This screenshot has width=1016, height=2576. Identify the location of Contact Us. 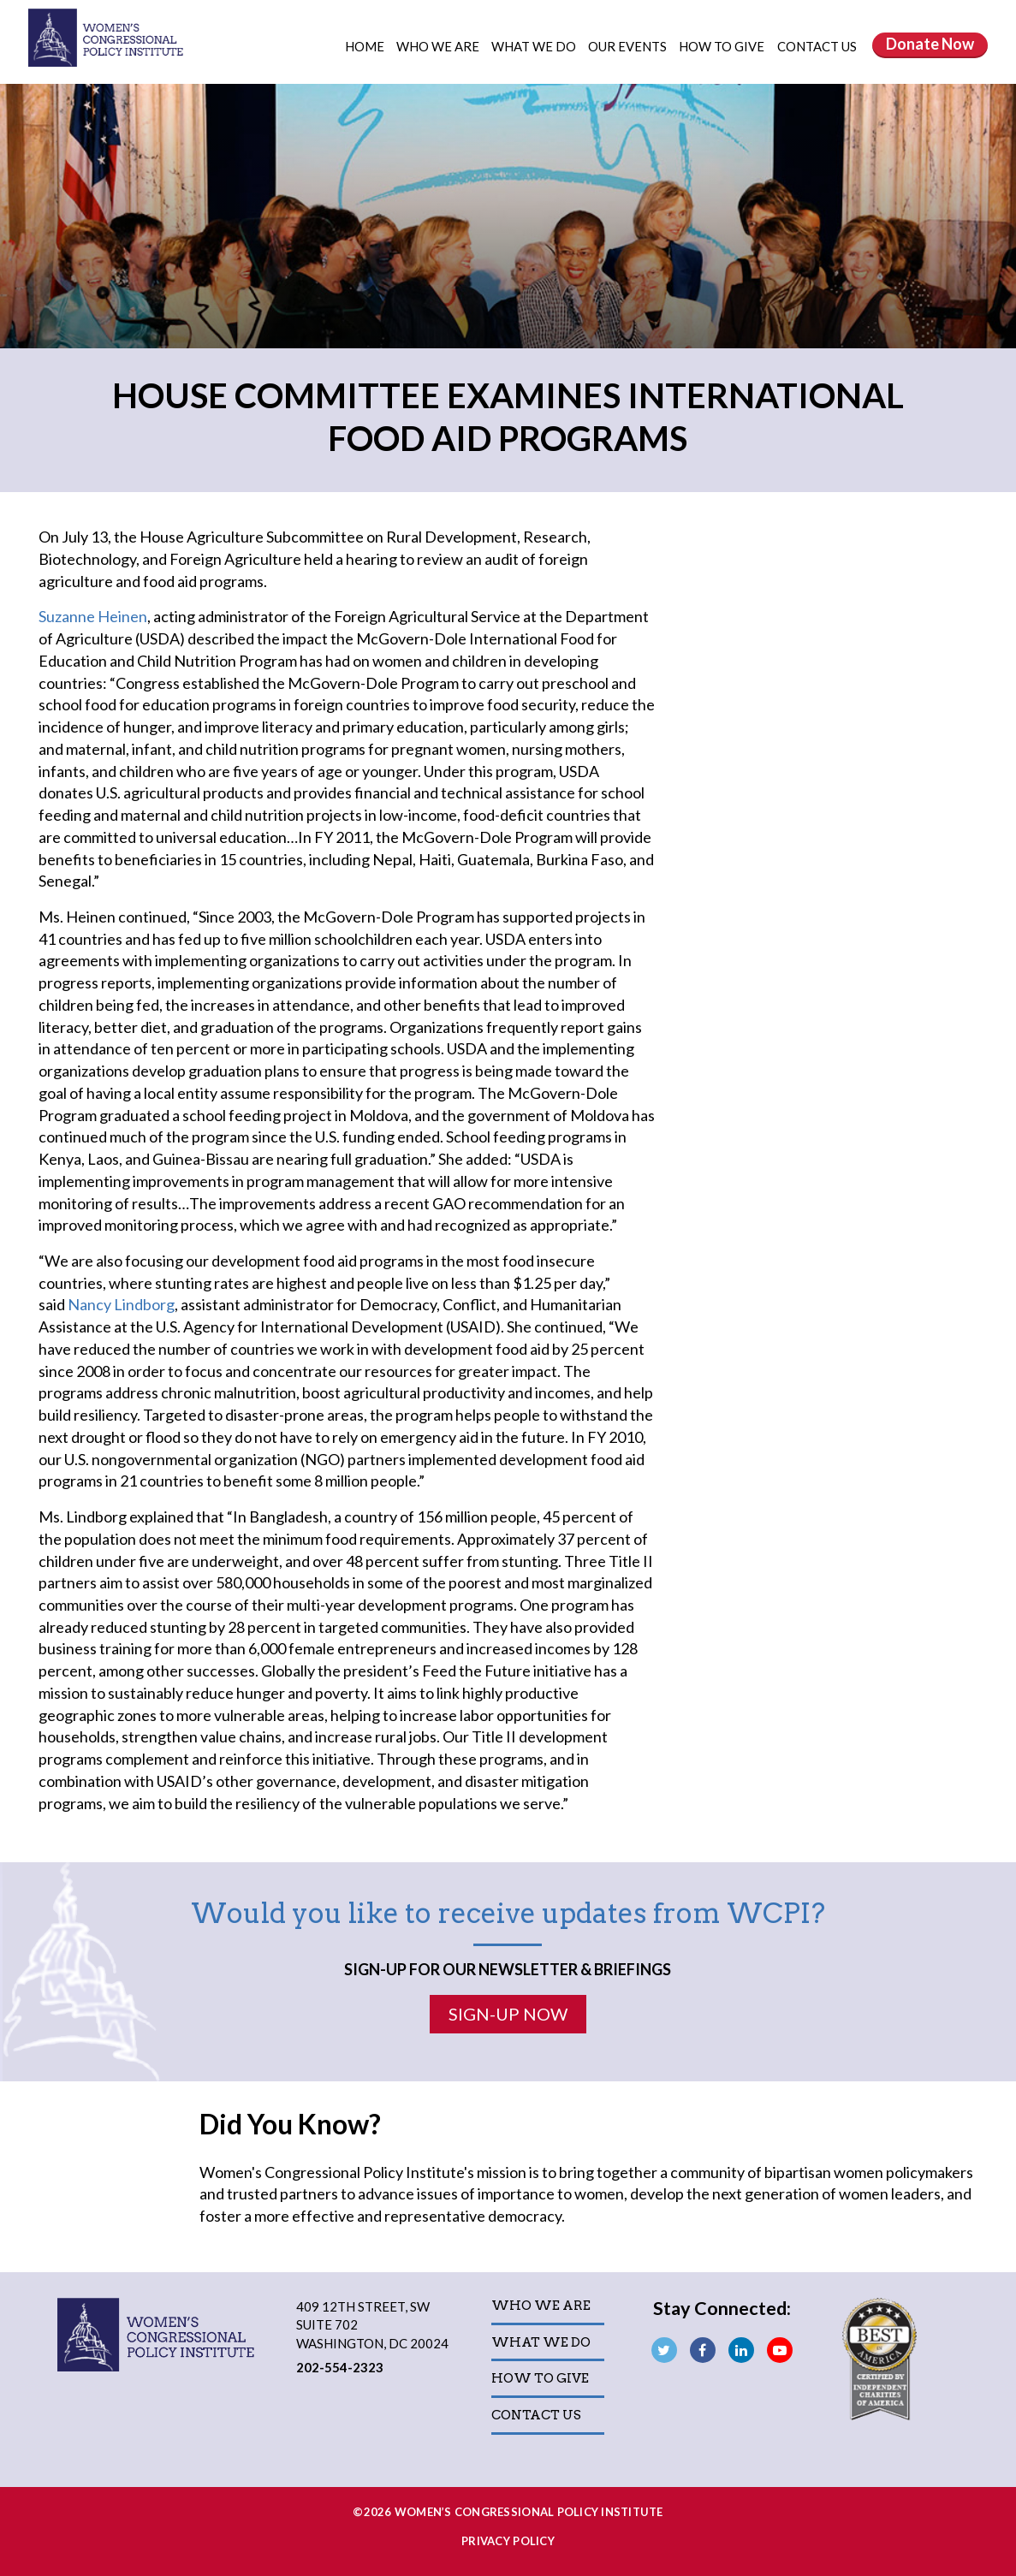
(817, 46).